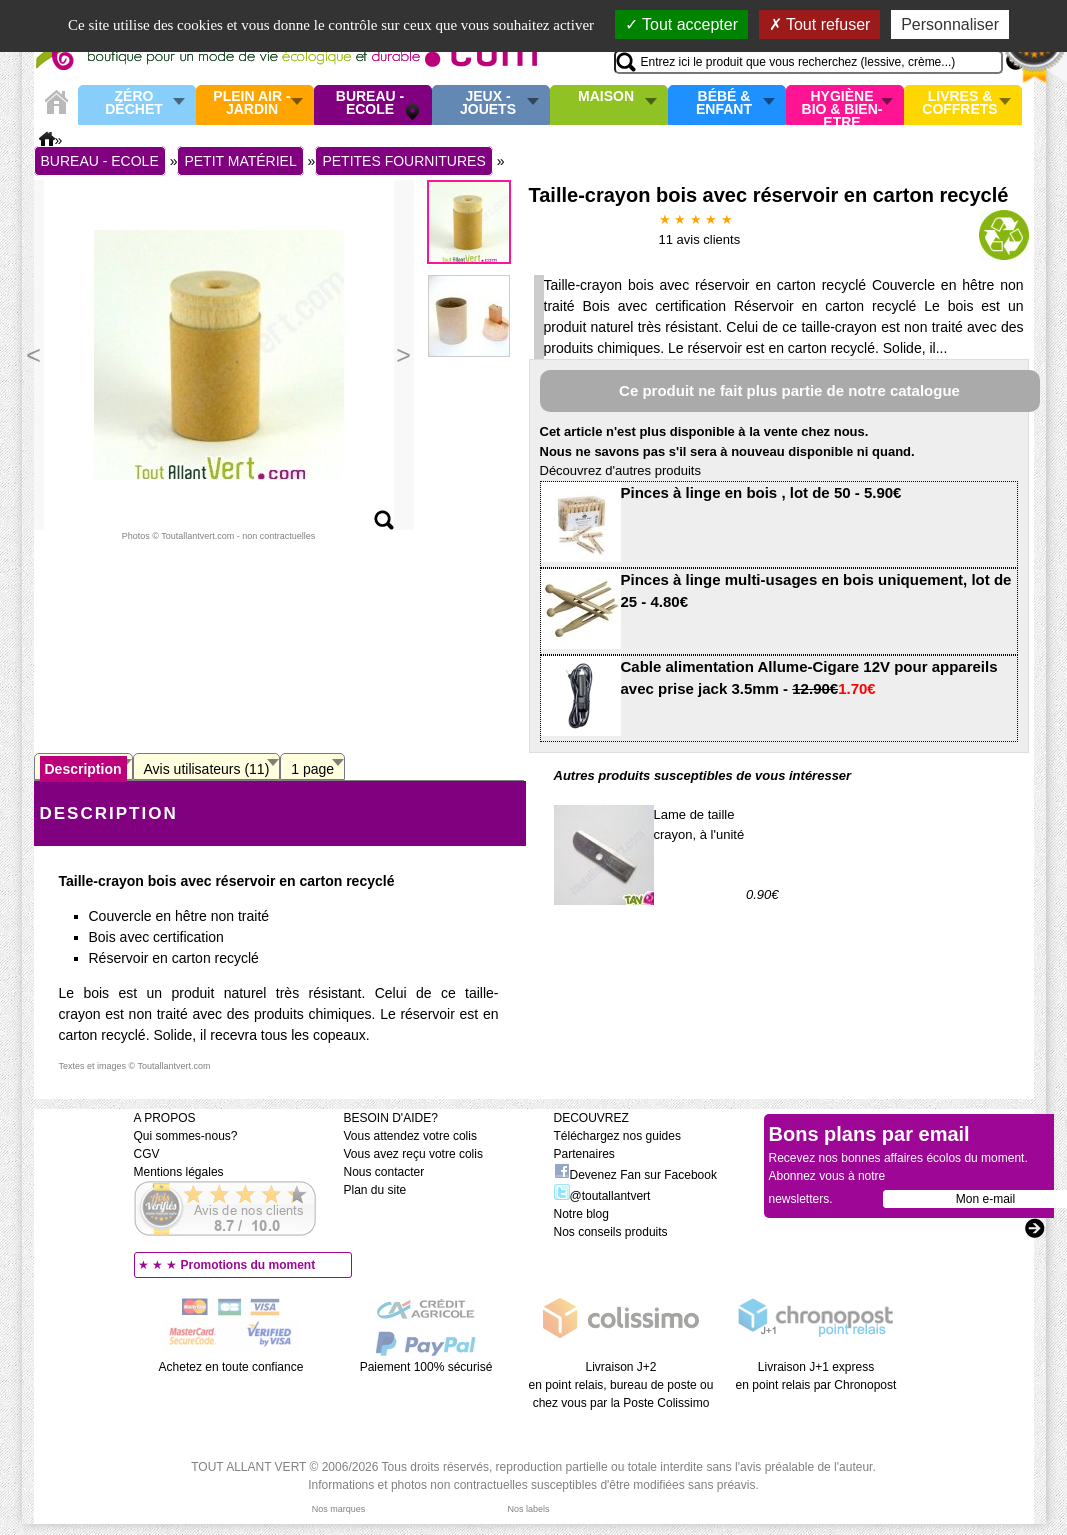  What do you see at coordinates (584, 1154) in the screenshot?
I see `Partenaires` at bounding box center [584, 1154].